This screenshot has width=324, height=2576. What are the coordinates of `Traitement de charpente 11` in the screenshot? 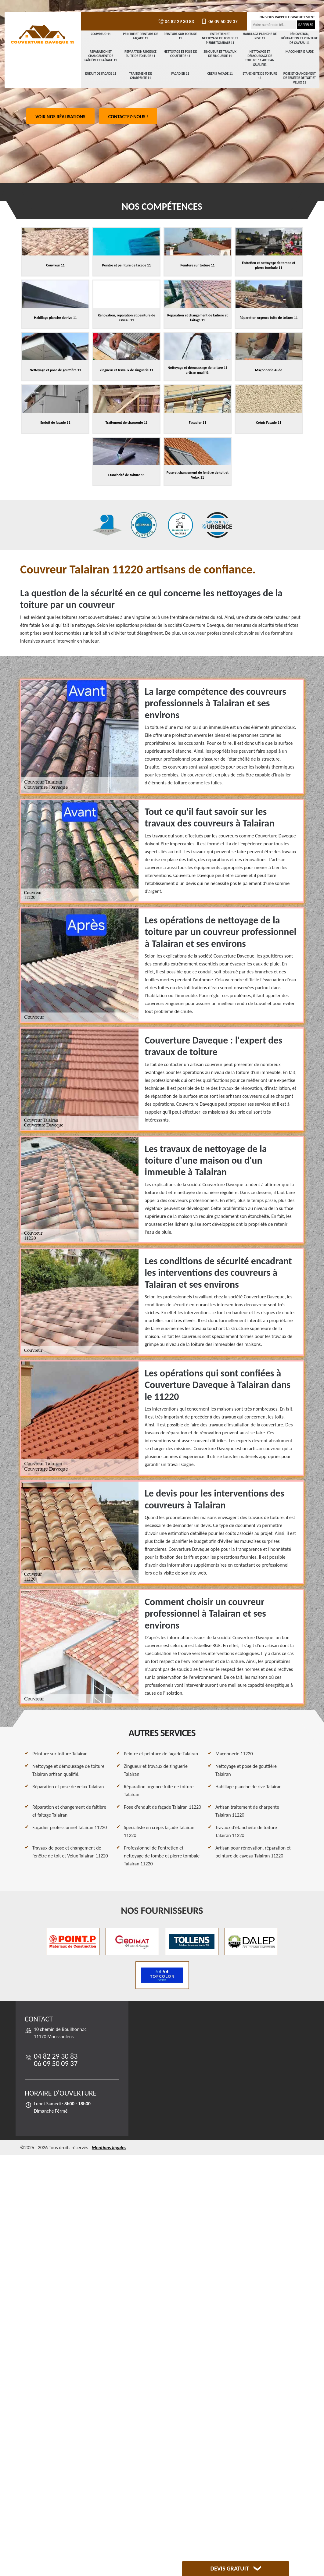 It's located at (140, 76).